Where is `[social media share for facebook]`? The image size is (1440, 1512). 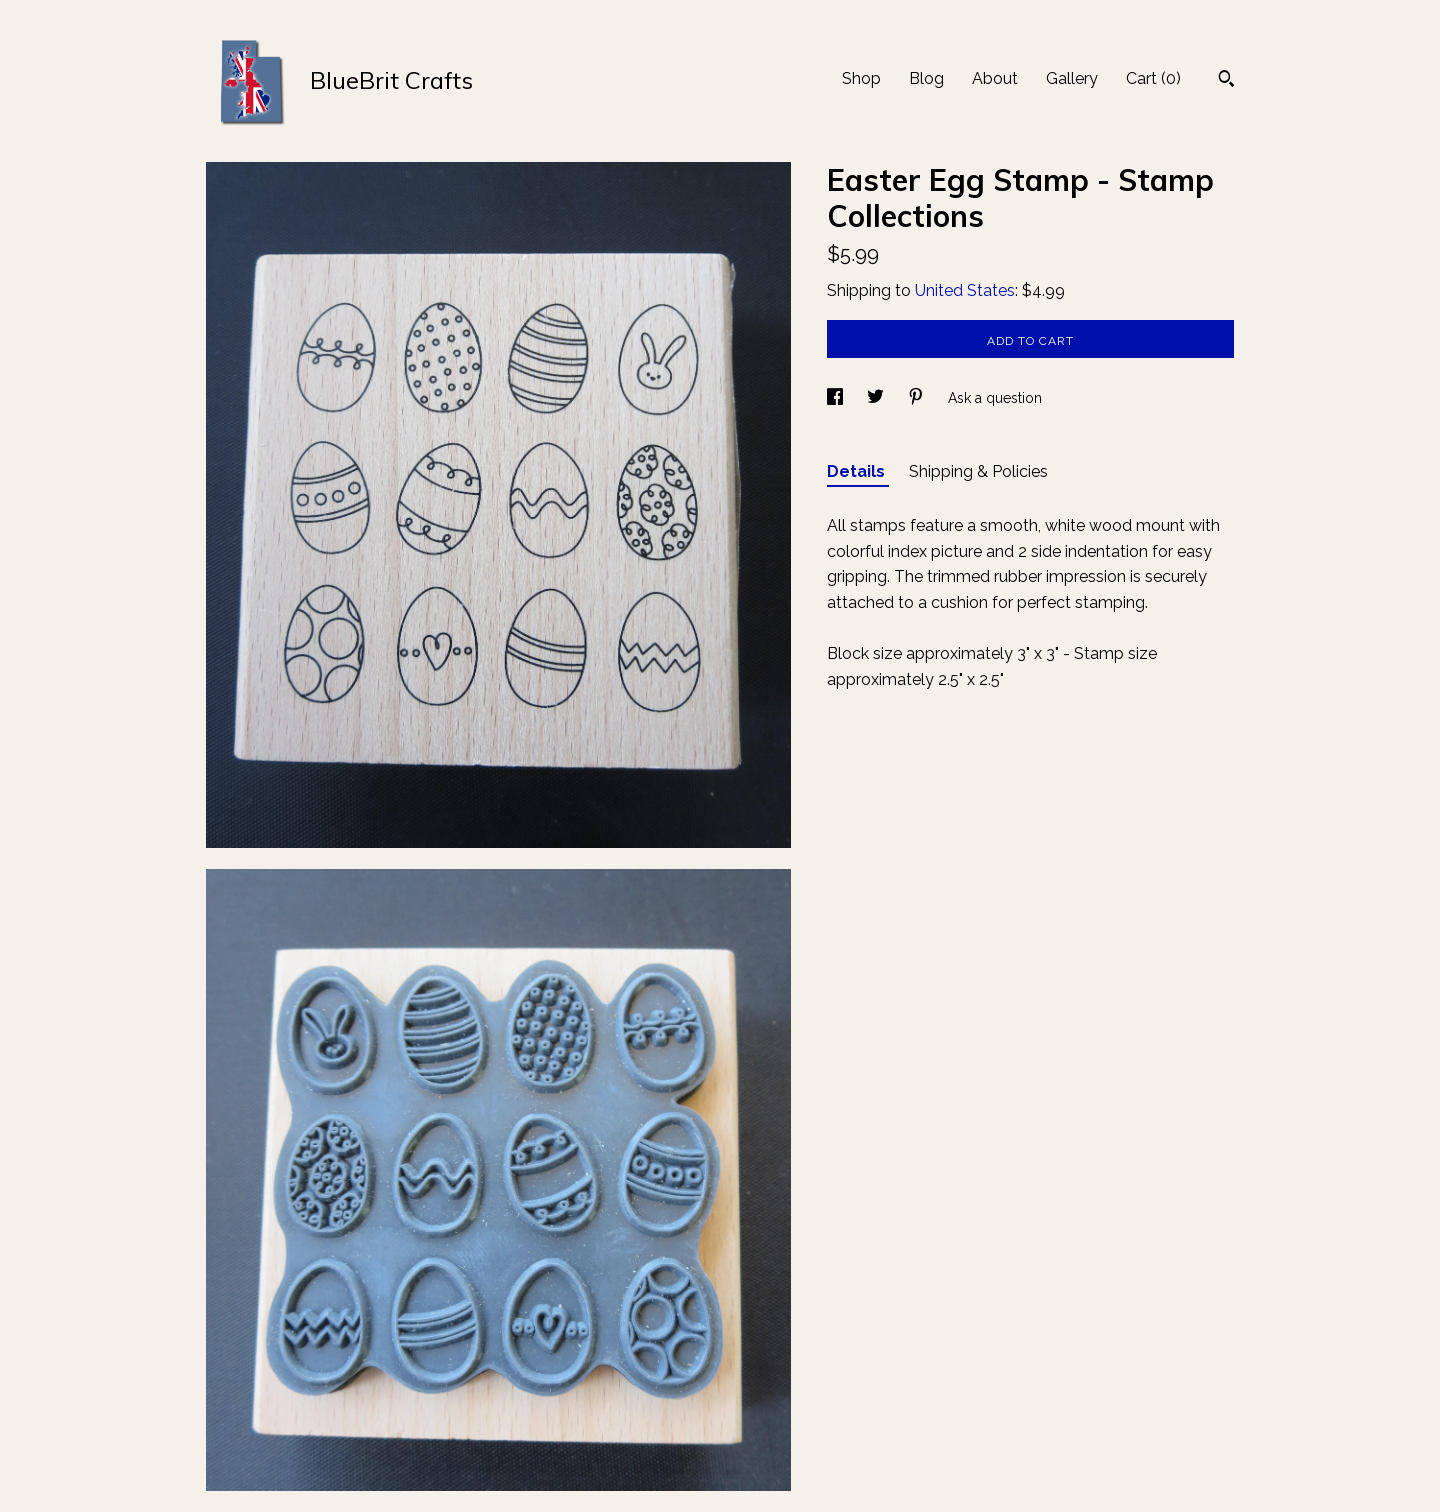 [social media share for facebook] is located at coordinates (837, 398).